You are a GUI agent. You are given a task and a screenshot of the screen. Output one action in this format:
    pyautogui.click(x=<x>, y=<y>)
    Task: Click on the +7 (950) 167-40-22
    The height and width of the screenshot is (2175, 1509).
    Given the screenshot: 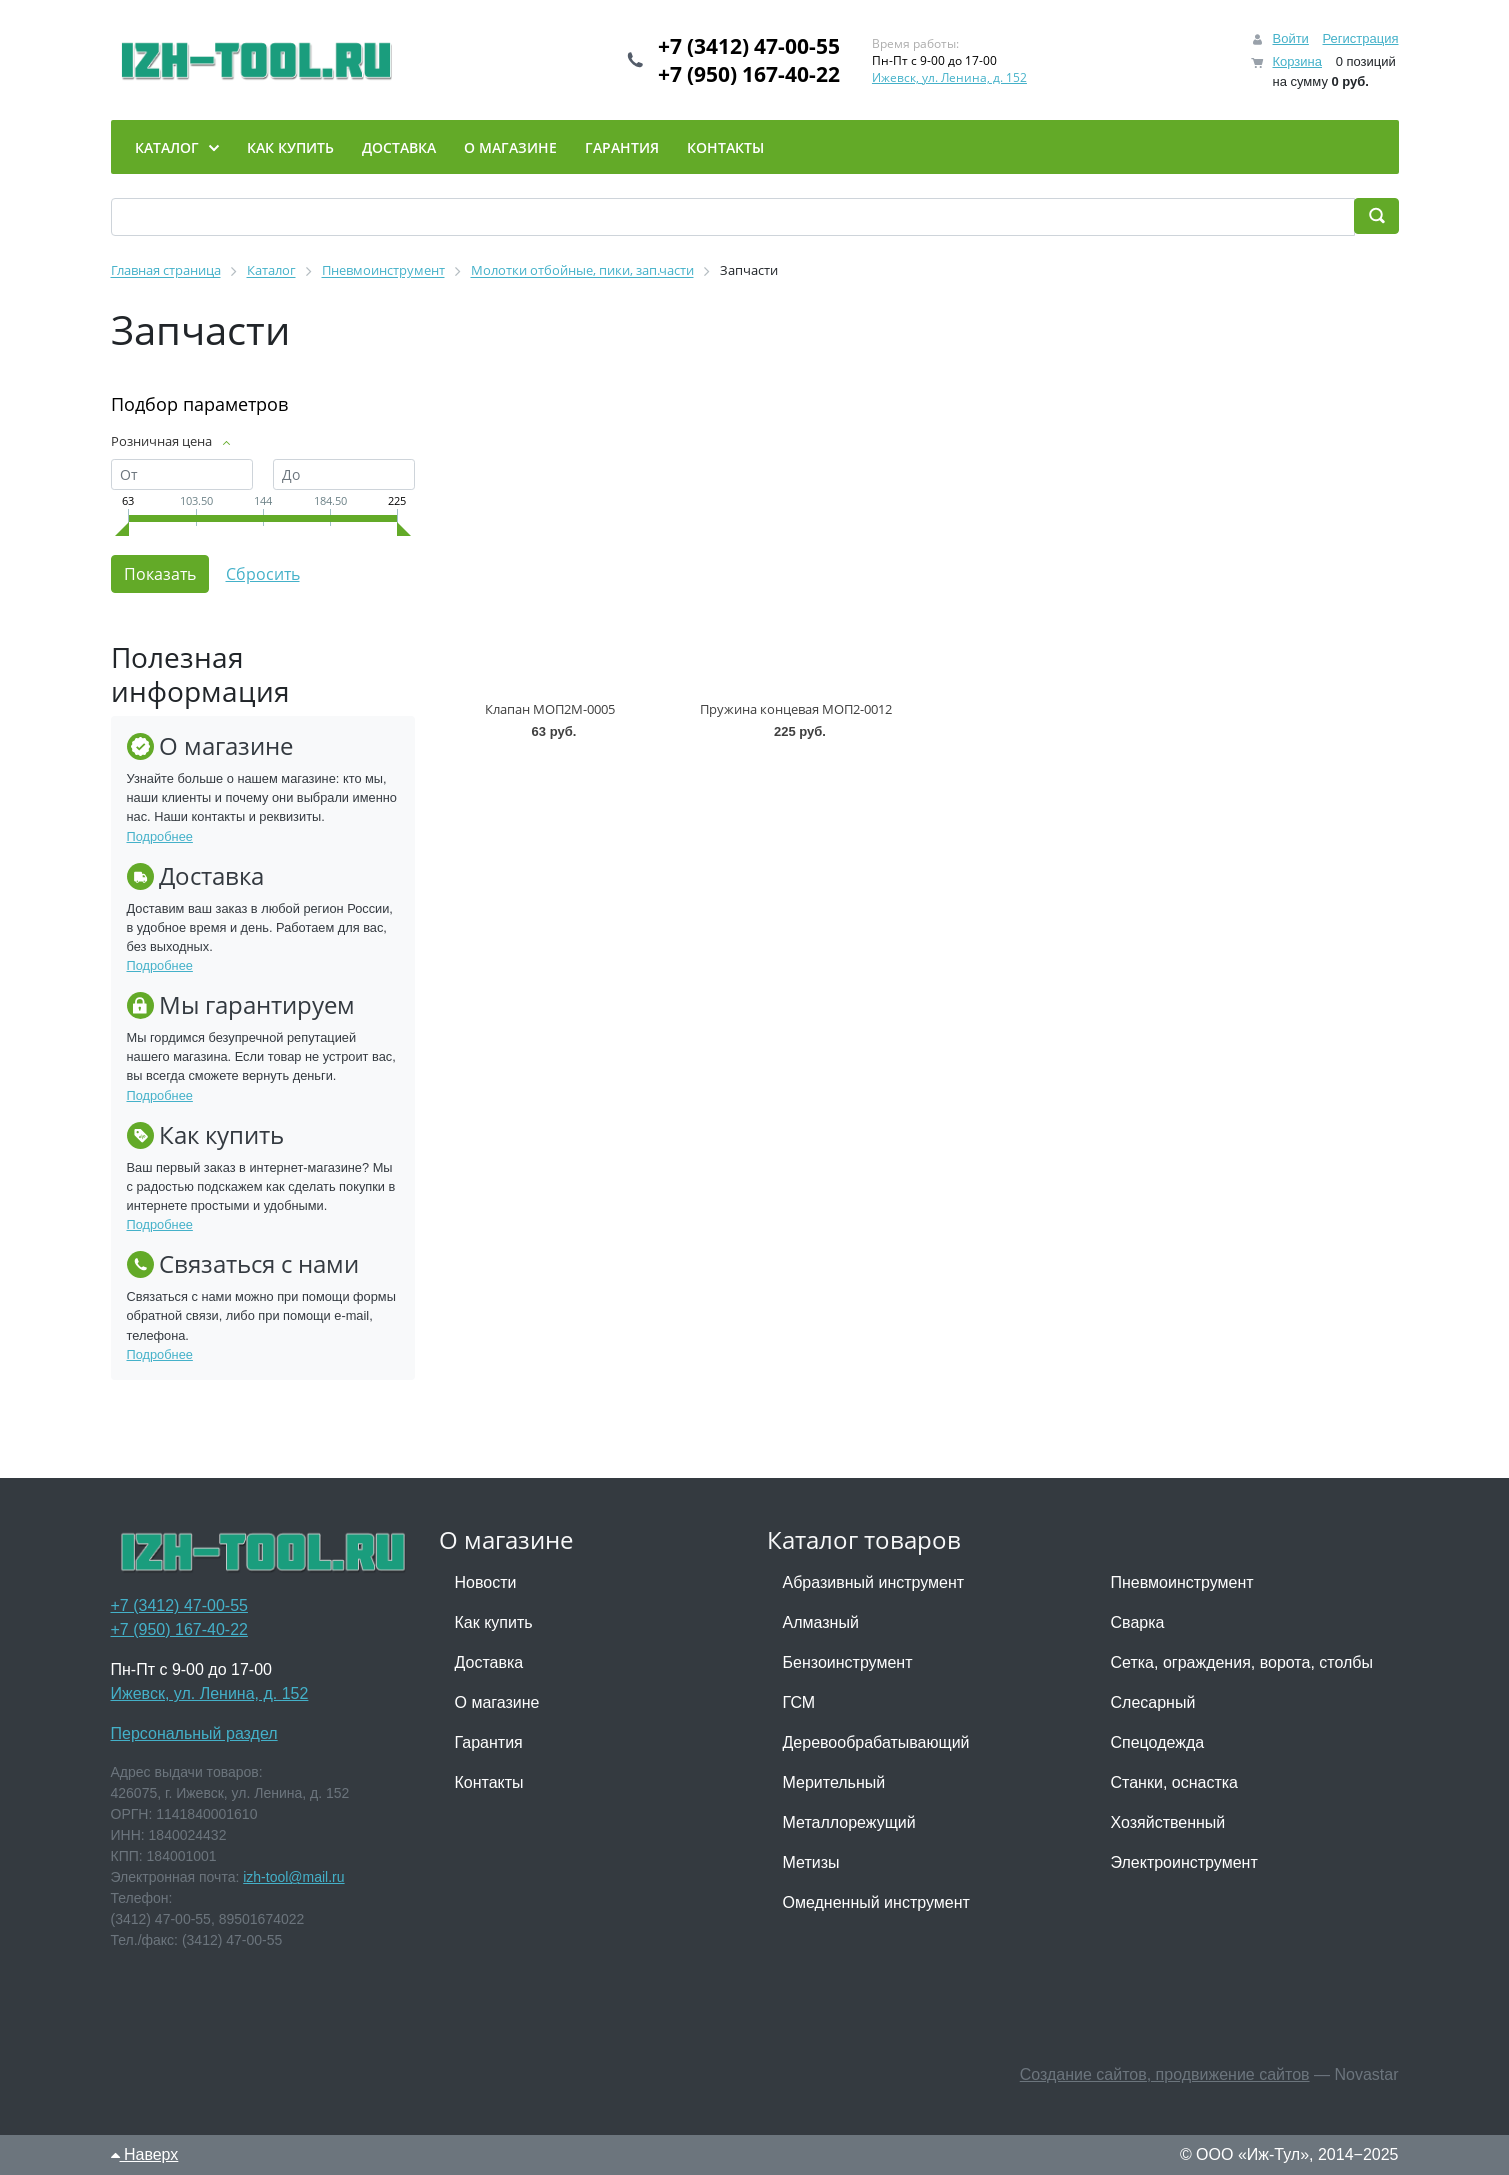 What is the action you would take?
    pyautogui.click(x=749, y=74)
    